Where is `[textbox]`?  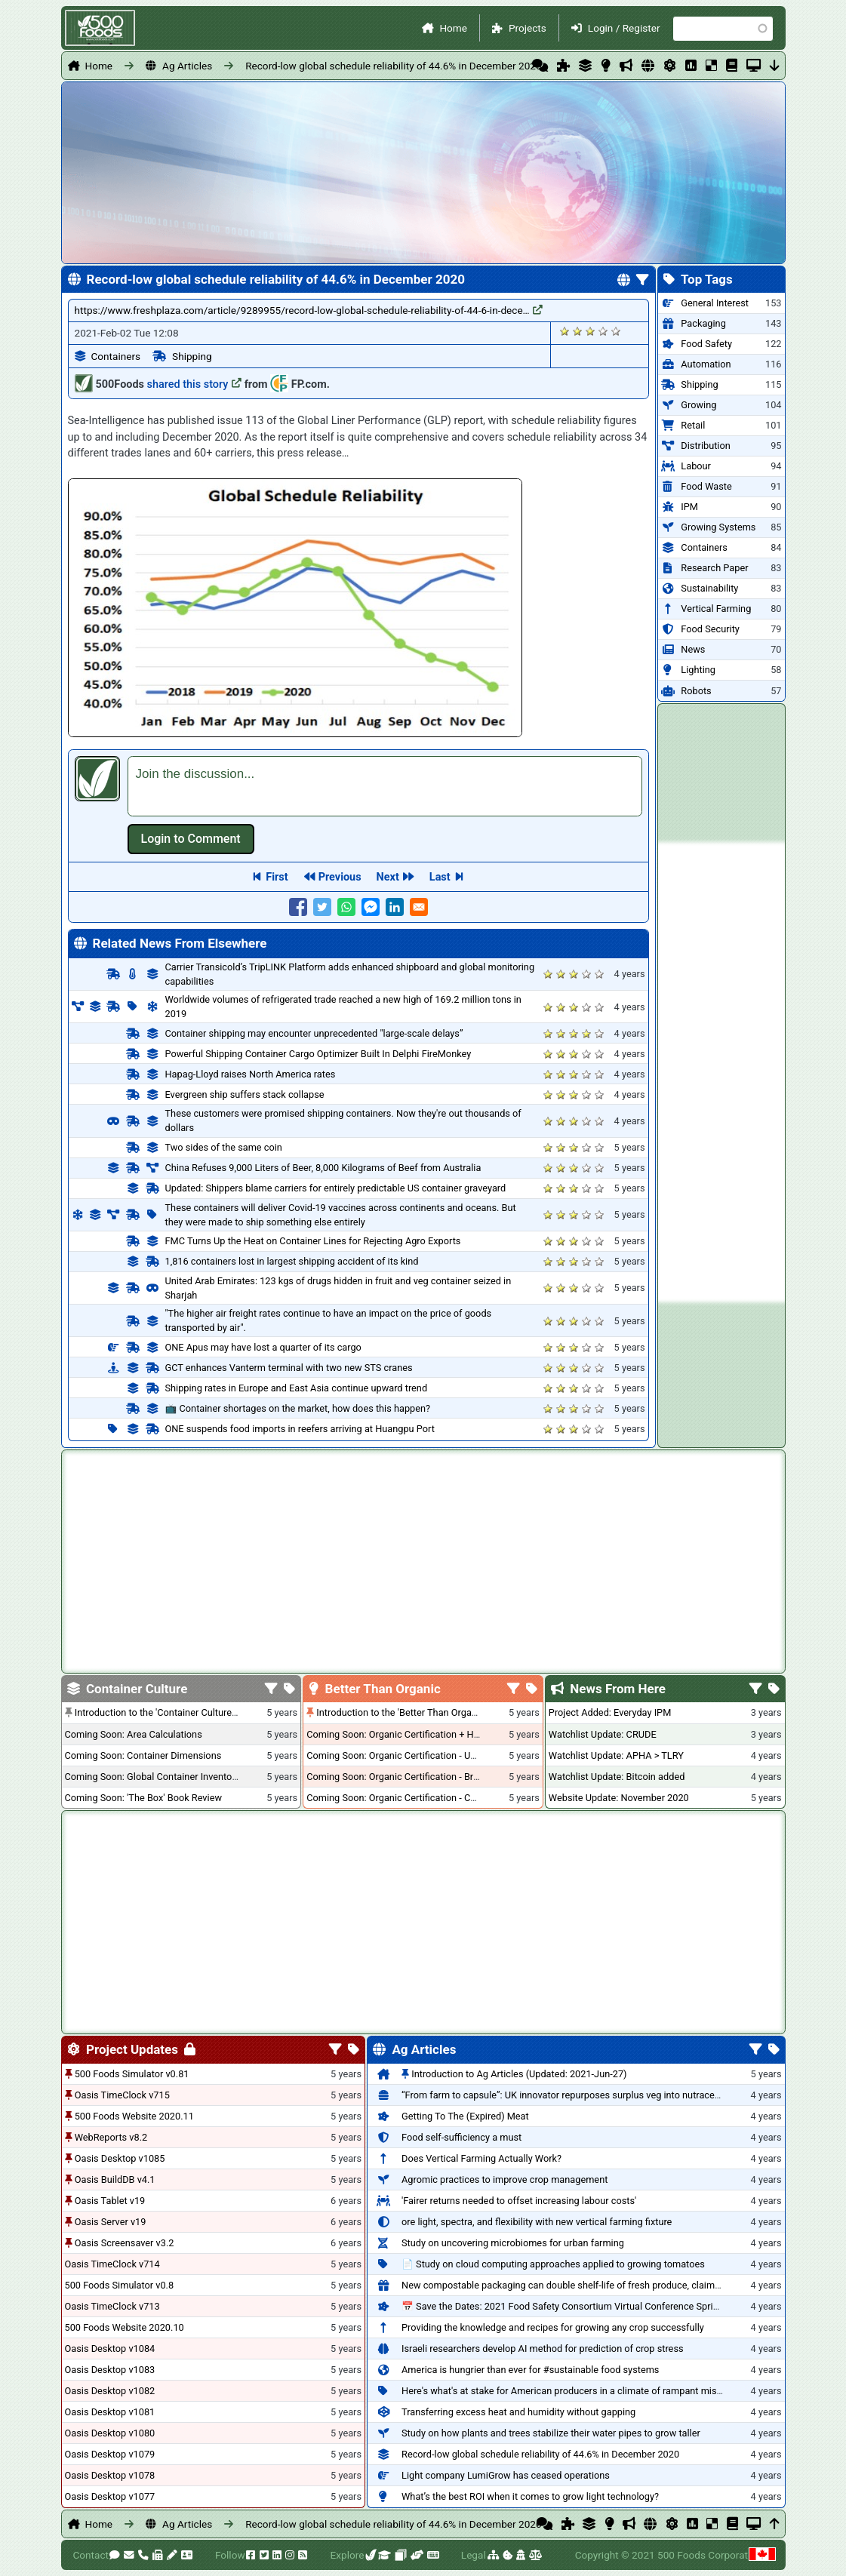 [textbox] is located at coordinates (385, 786).